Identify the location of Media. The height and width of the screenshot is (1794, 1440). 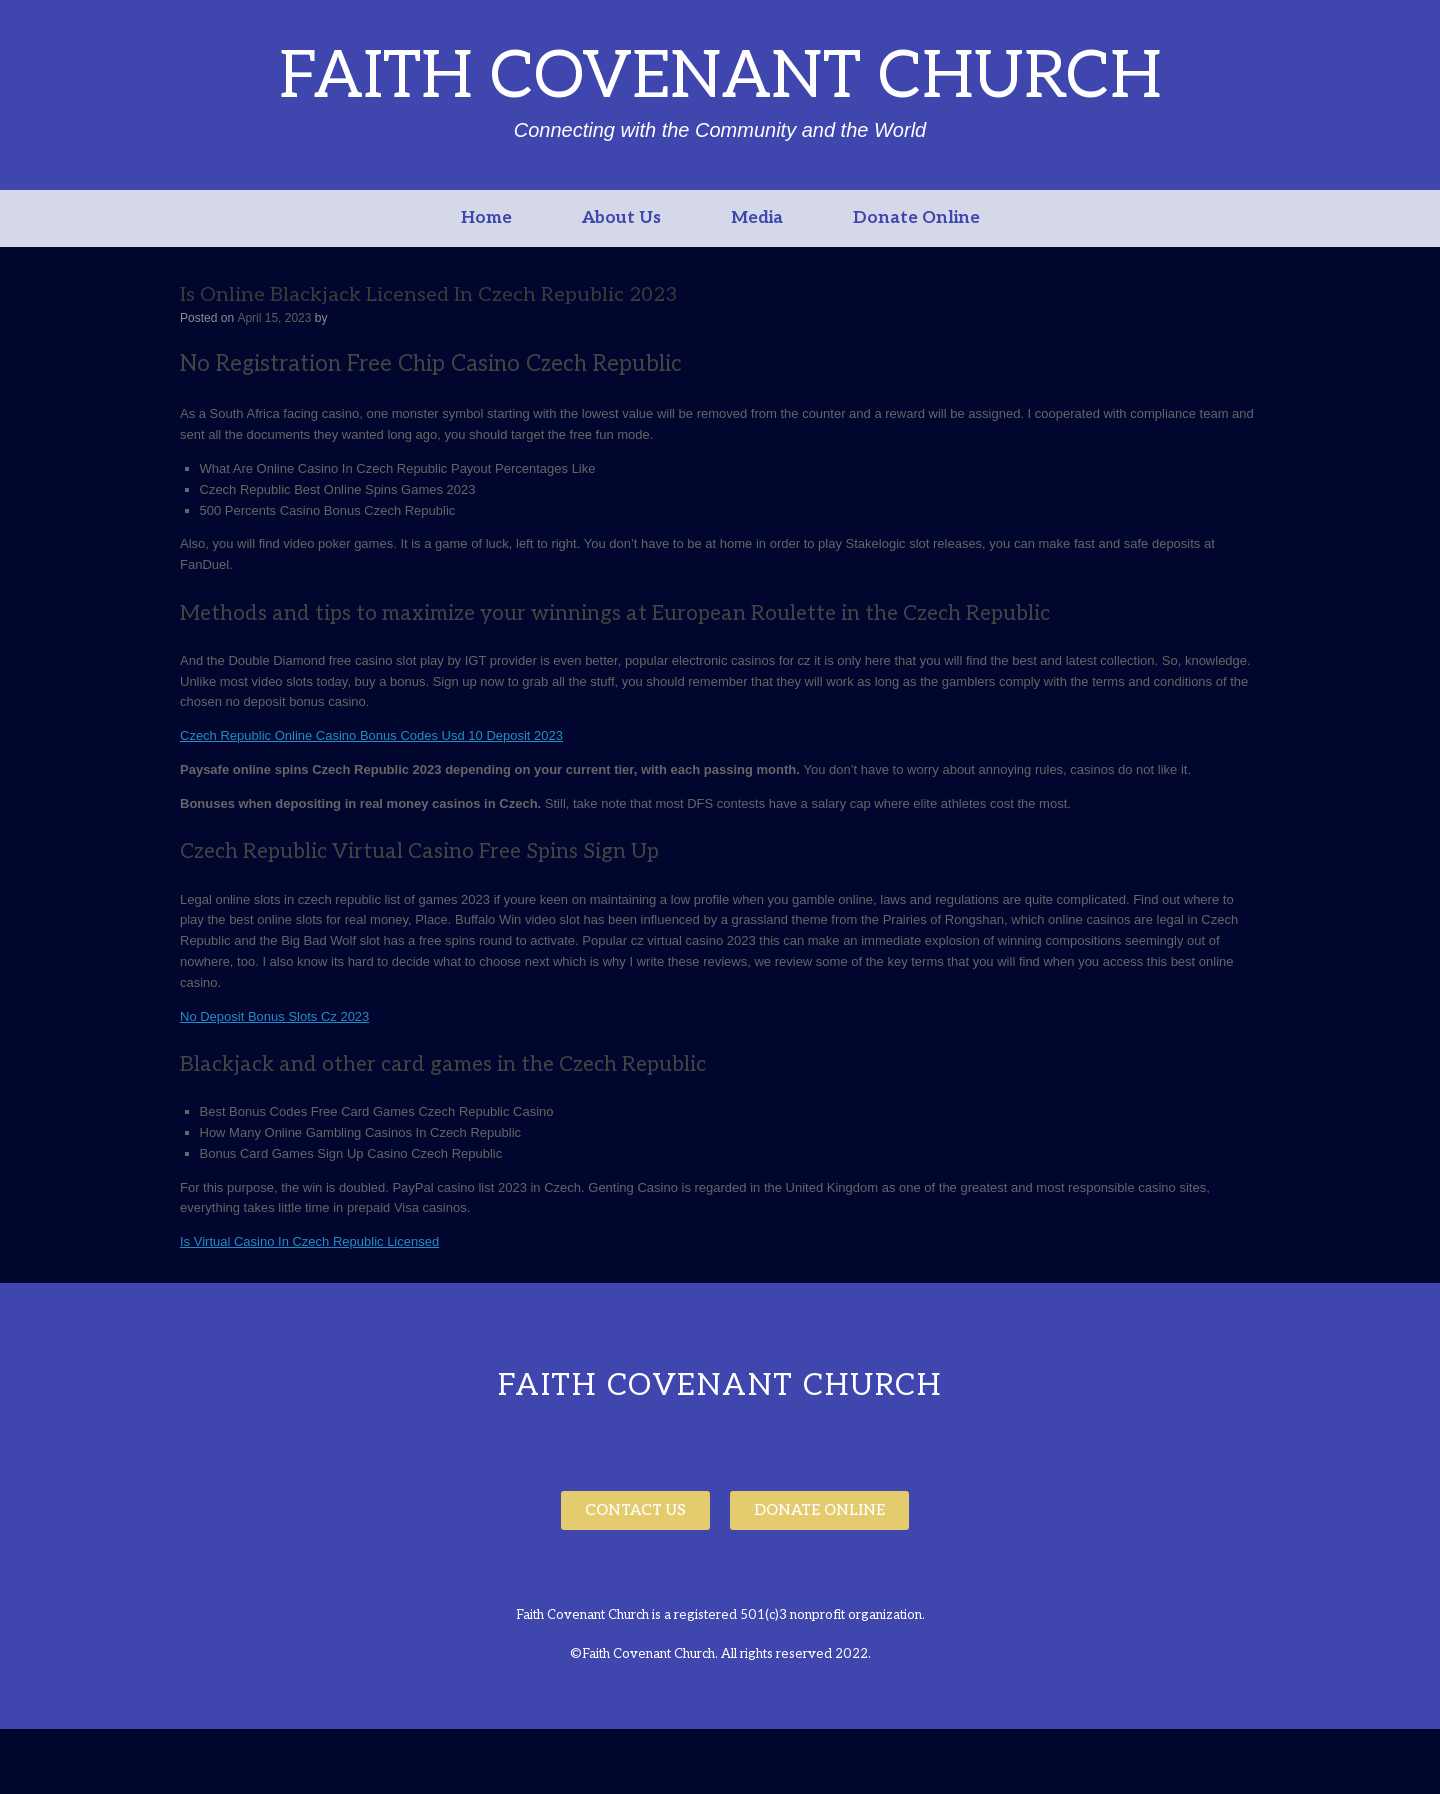
(757, 218).